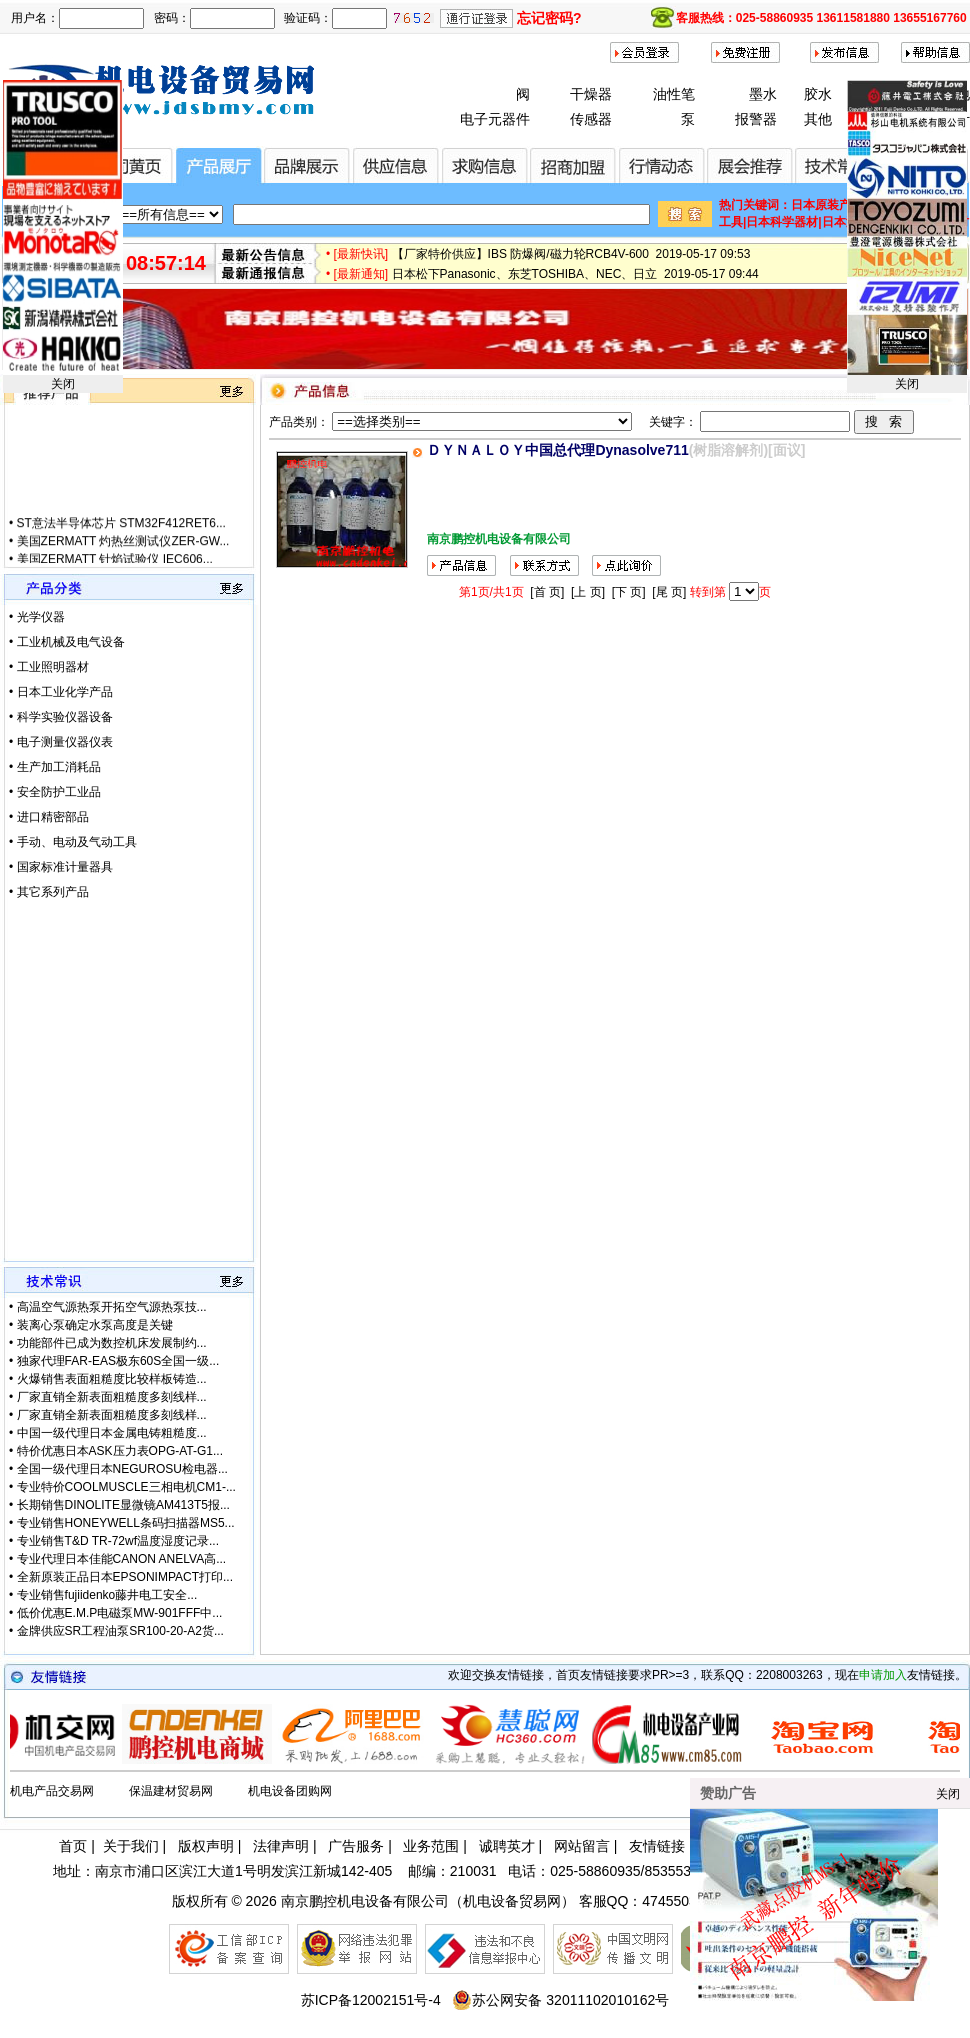 The image size is (970, 2038). Describe the element at coordinates (95, 1325) in the screenshot. I see `装离心泵确定水泵高度是关键` at that location.